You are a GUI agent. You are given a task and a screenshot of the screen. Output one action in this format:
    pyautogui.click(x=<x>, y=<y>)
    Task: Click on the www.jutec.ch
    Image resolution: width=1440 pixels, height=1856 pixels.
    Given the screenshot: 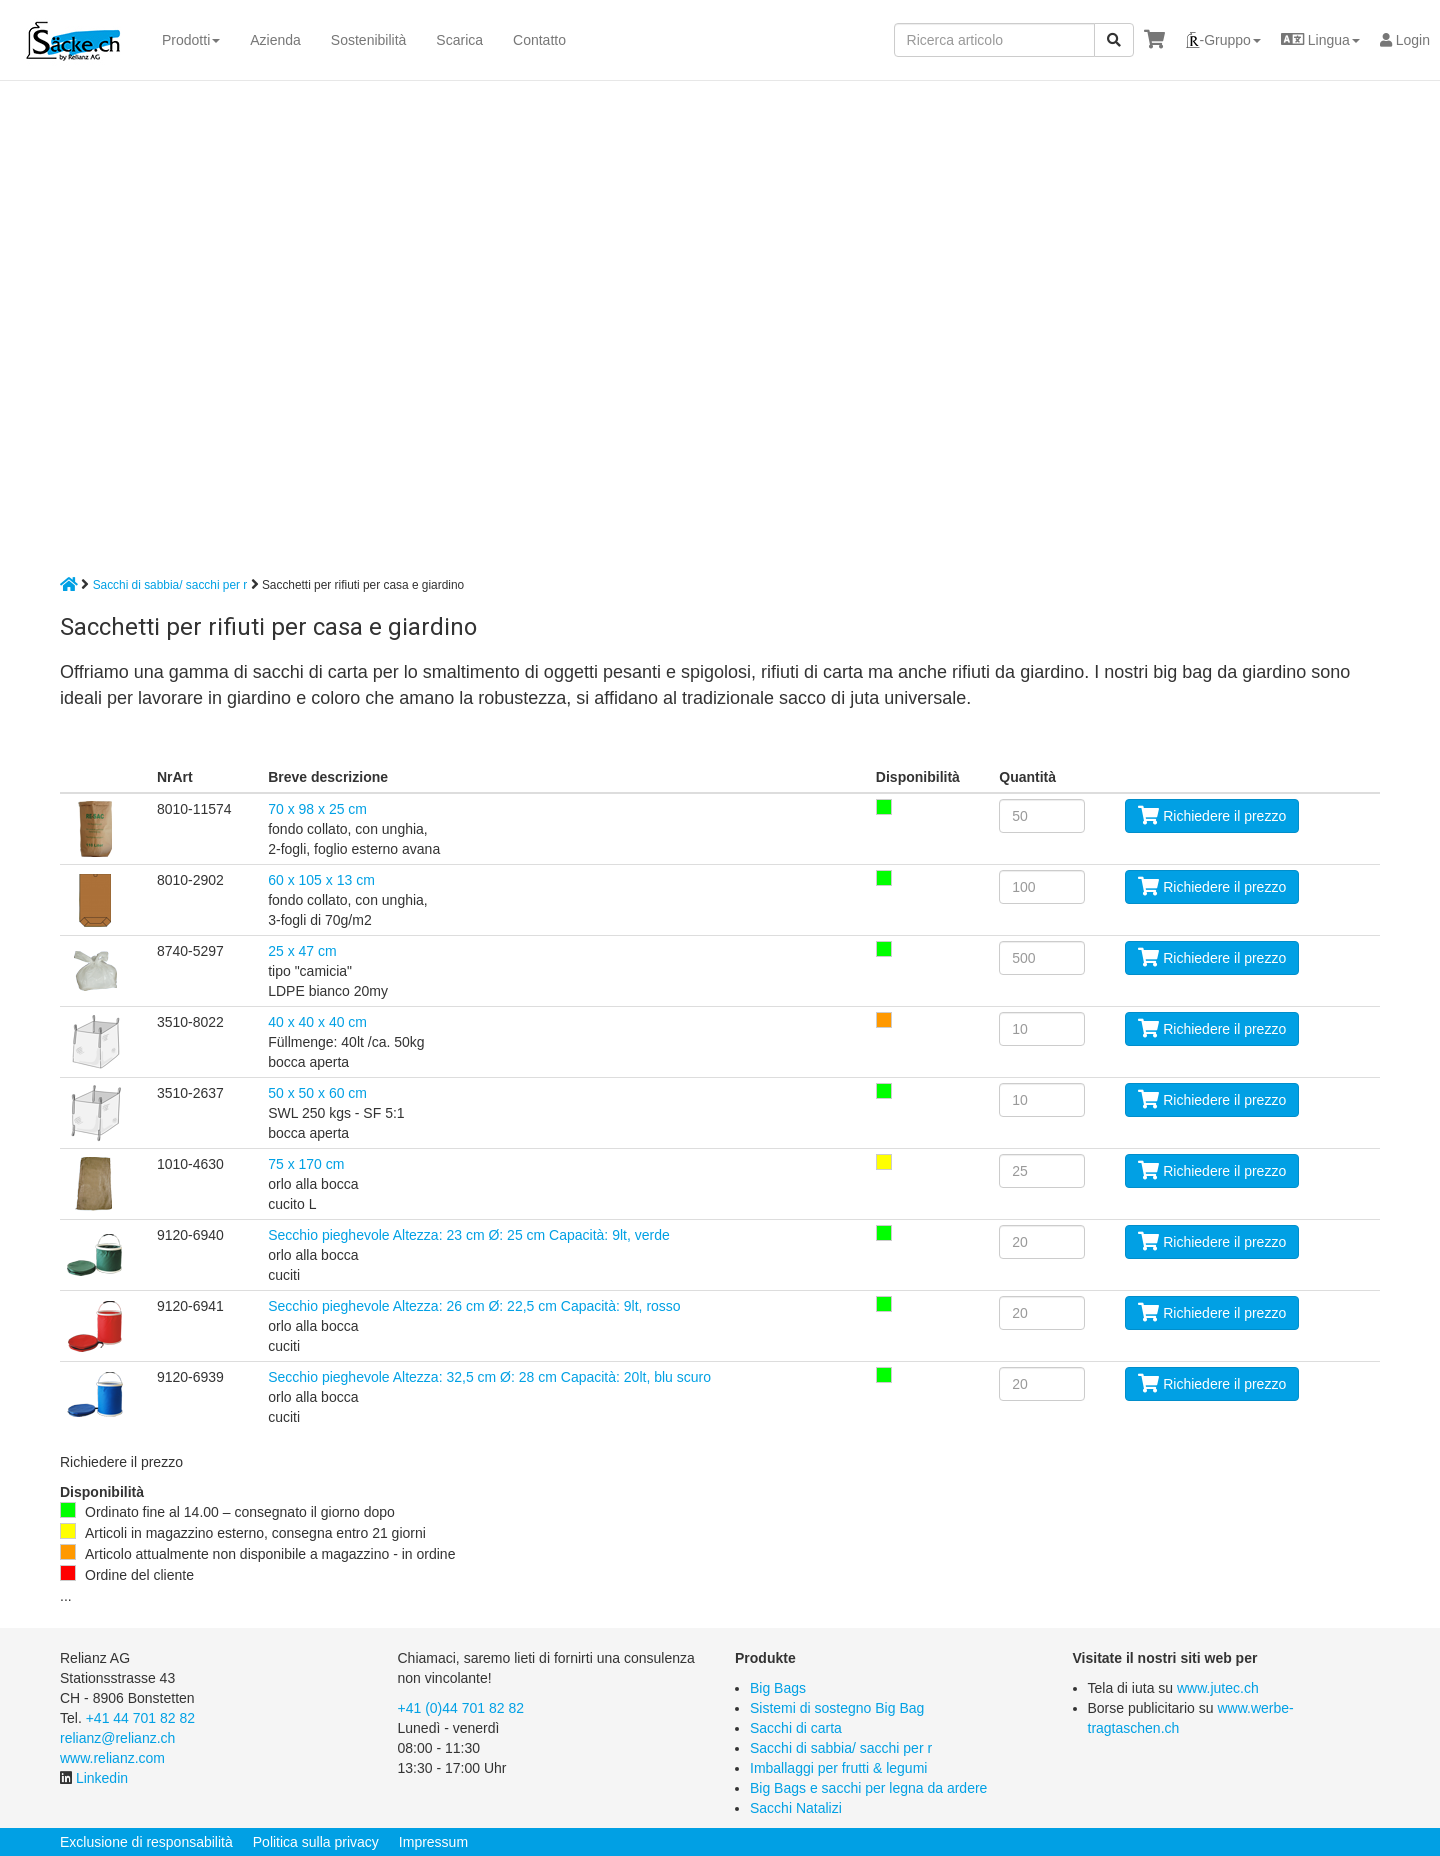 What is the action you would take?
    pyautogui.click(x=1218, y=1688)
    